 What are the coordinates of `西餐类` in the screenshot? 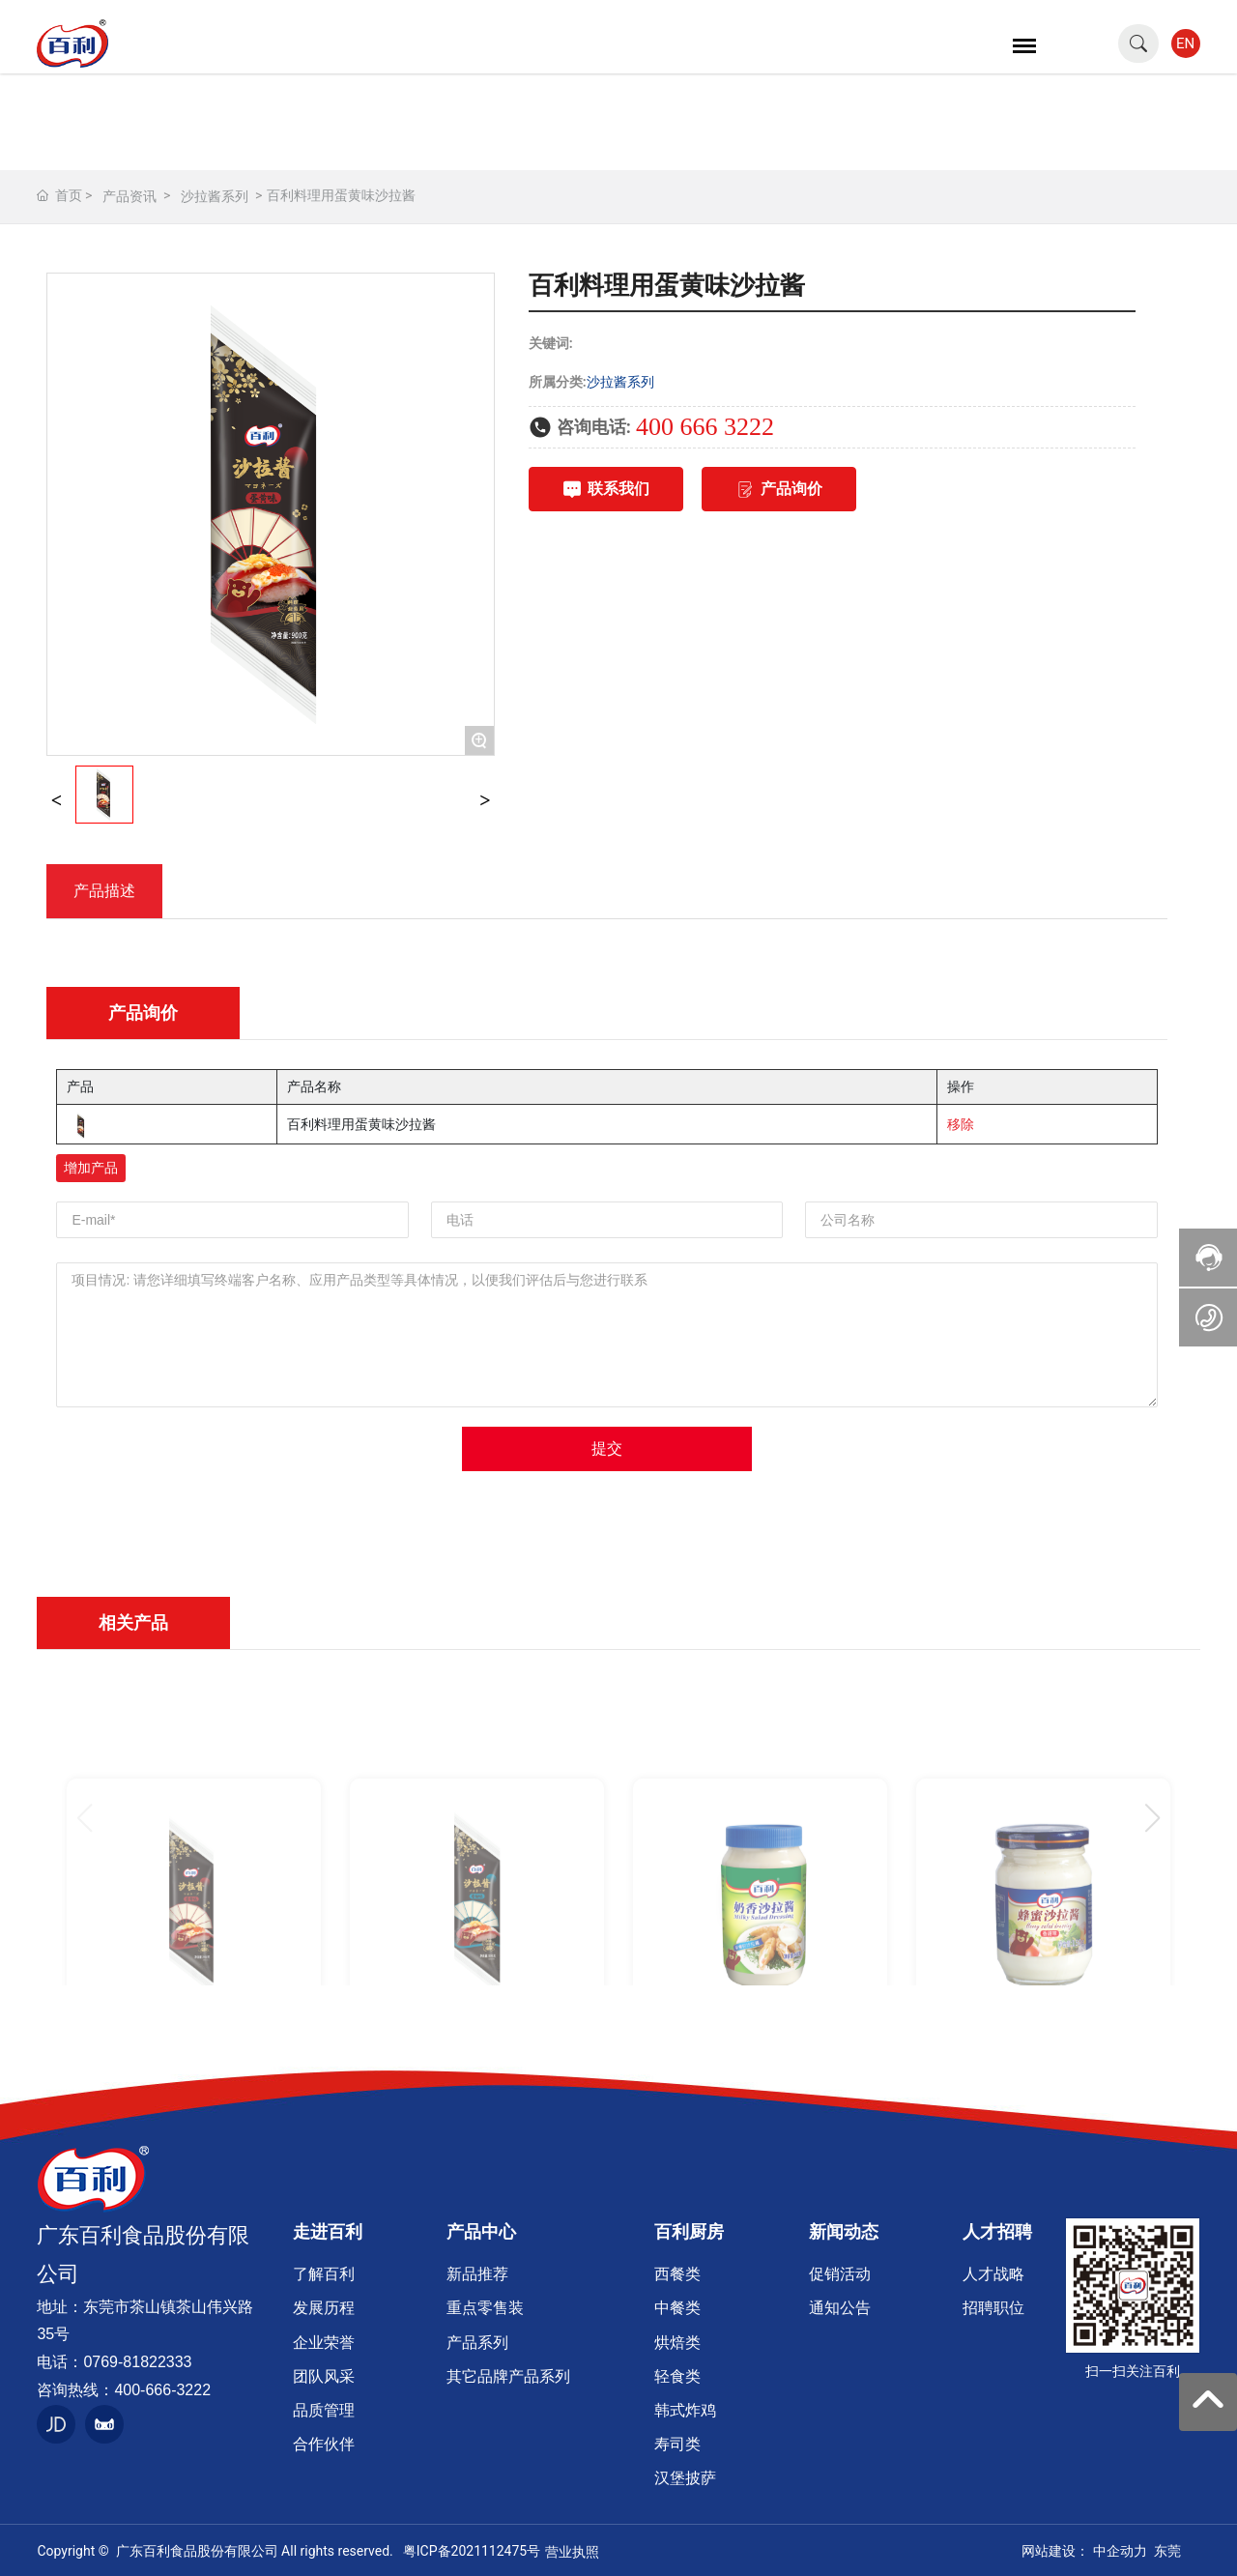 It's located at (677, 2274).